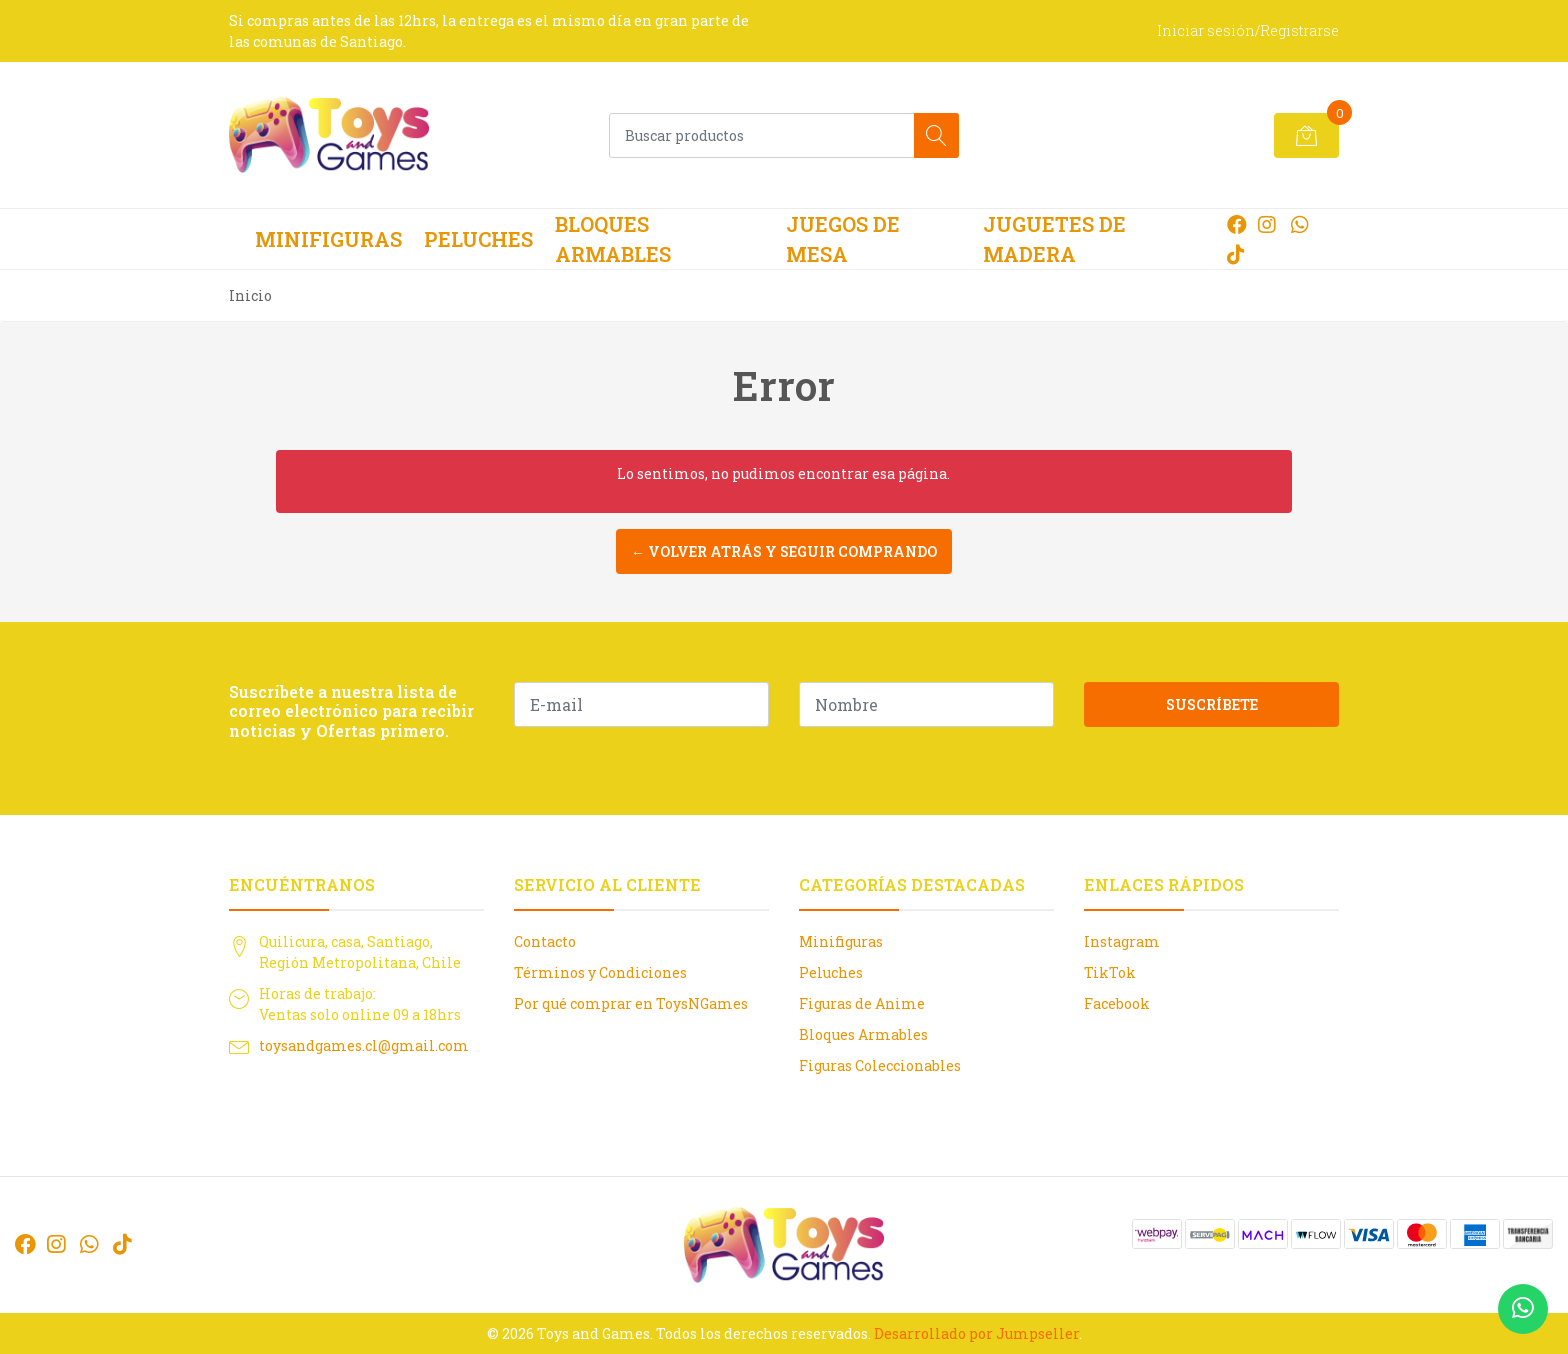 This screenshot has width=1568, height=1354. Describe the element at coordinates (976, 1333) in the screenshot. I see `Desarrollado por Jumpseller` at that location.